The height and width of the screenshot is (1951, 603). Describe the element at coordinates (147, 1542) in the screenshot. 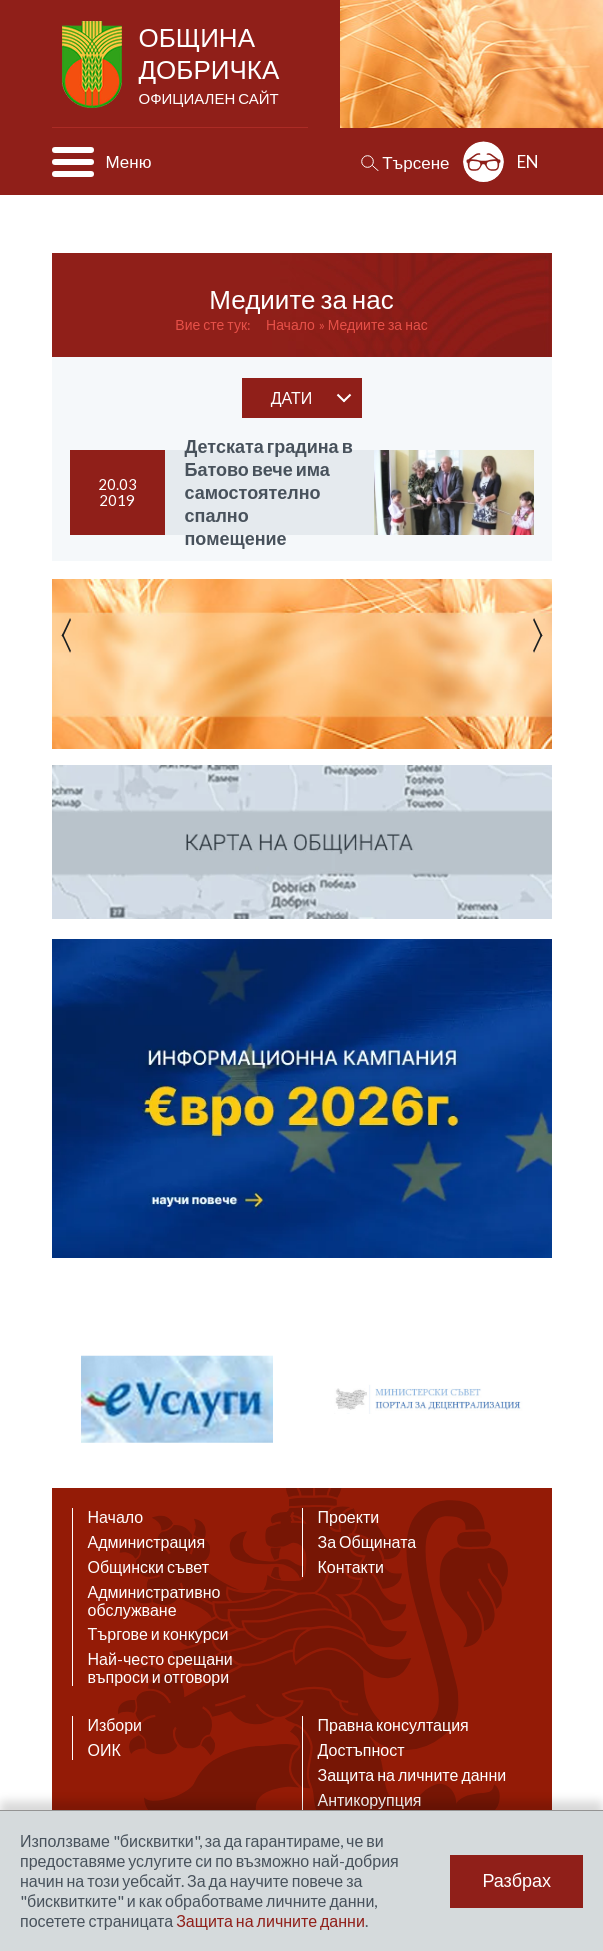

I see `Администрация` at that location.